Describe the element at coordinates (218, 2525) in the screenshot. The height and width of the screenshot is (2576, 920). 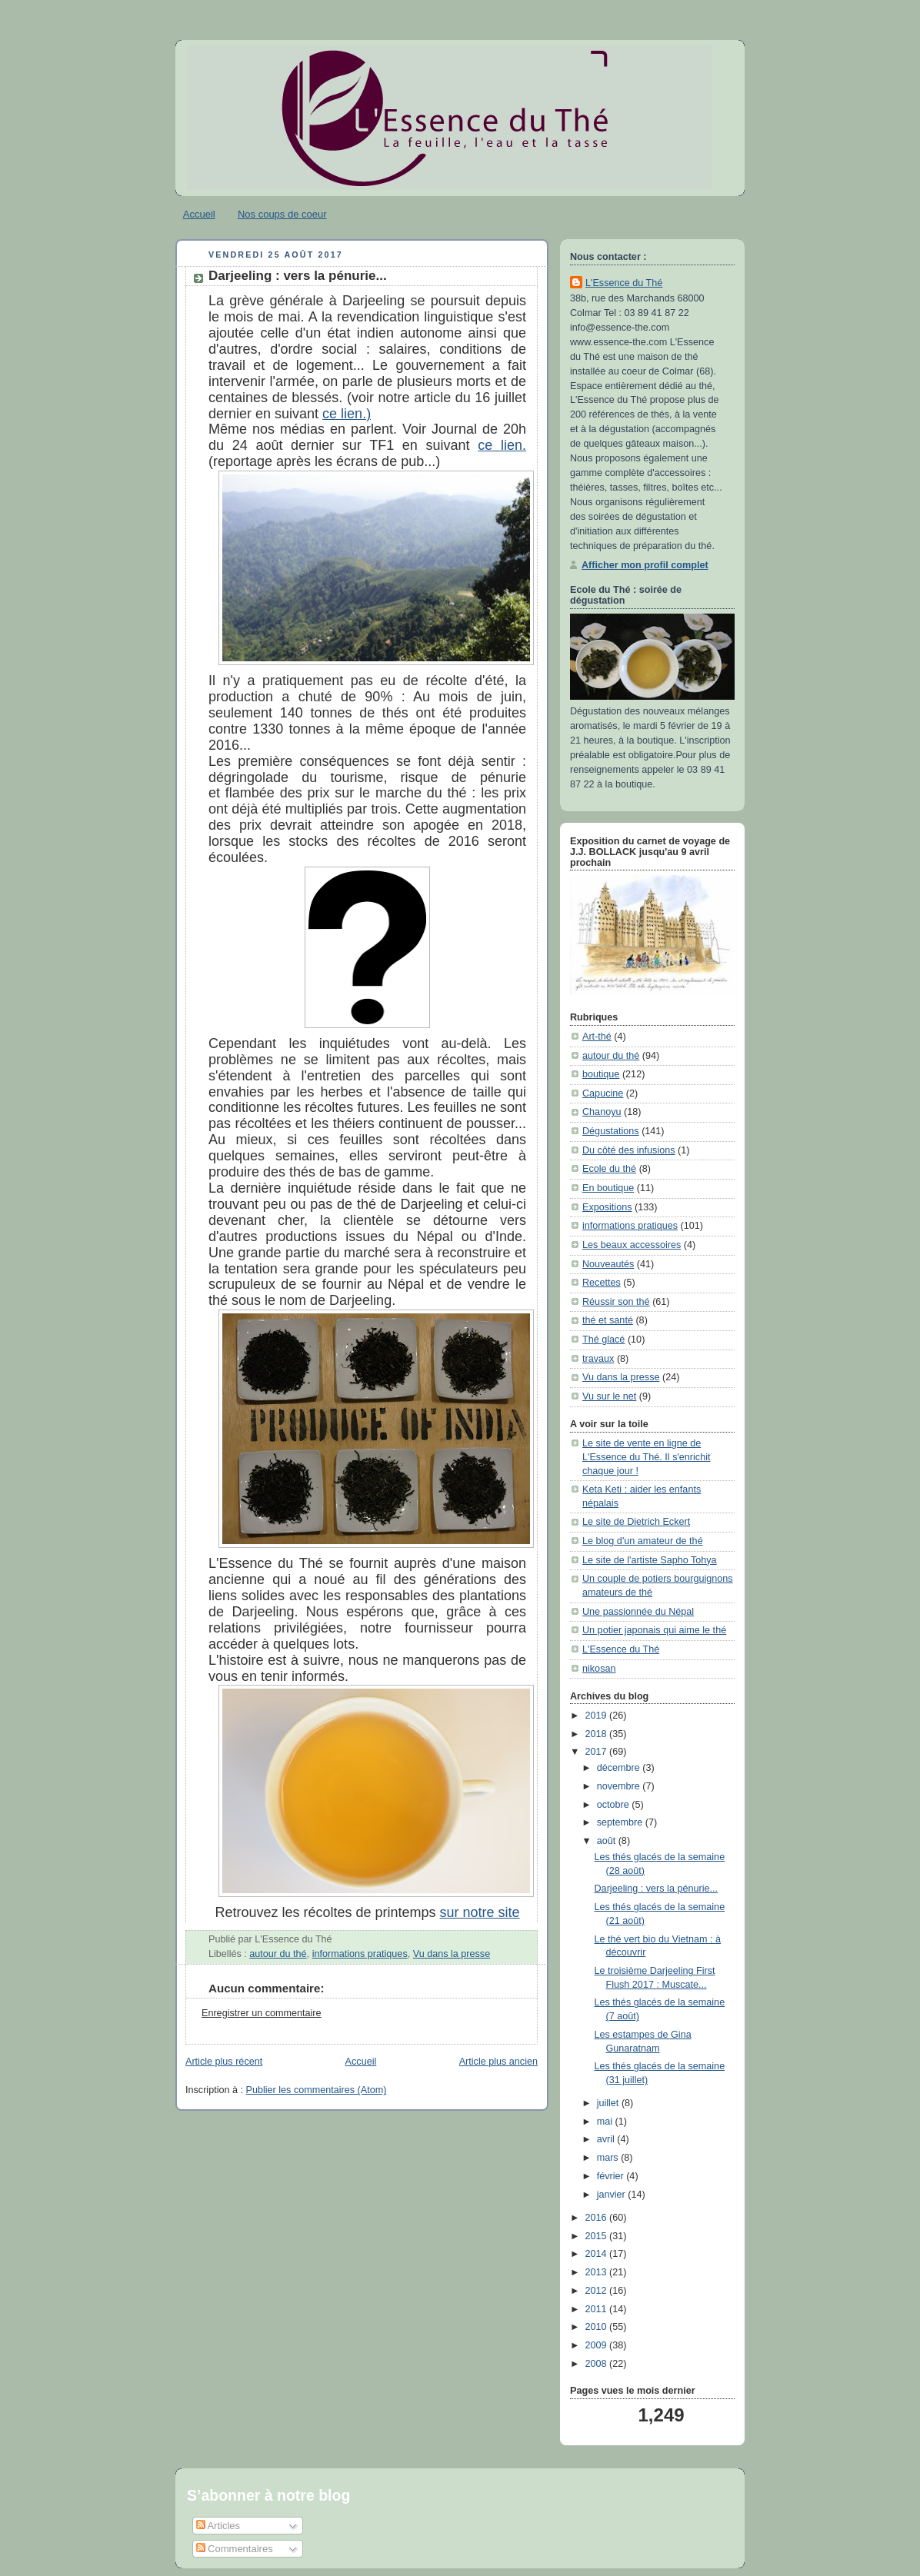
I see `Articles` at that location.